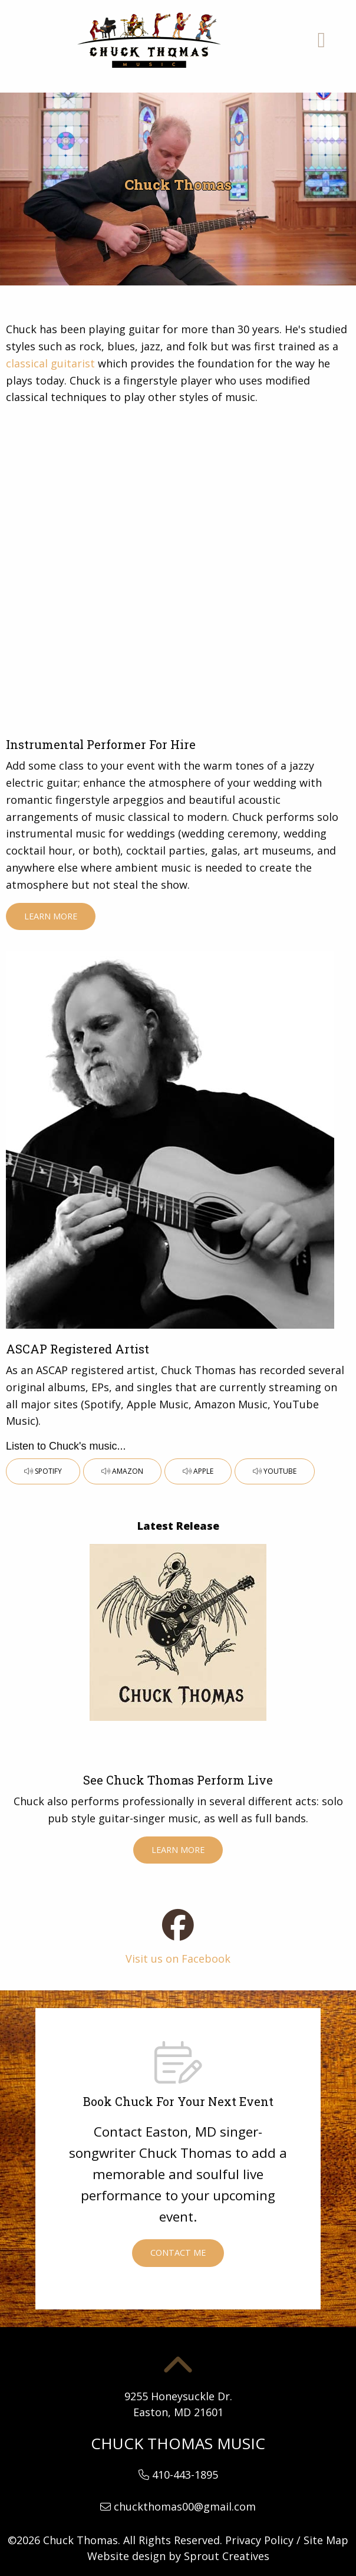  Describe the element at coordinates (178, 2443) in the screenshot. I see `Chuck Thomas Music` at that location.